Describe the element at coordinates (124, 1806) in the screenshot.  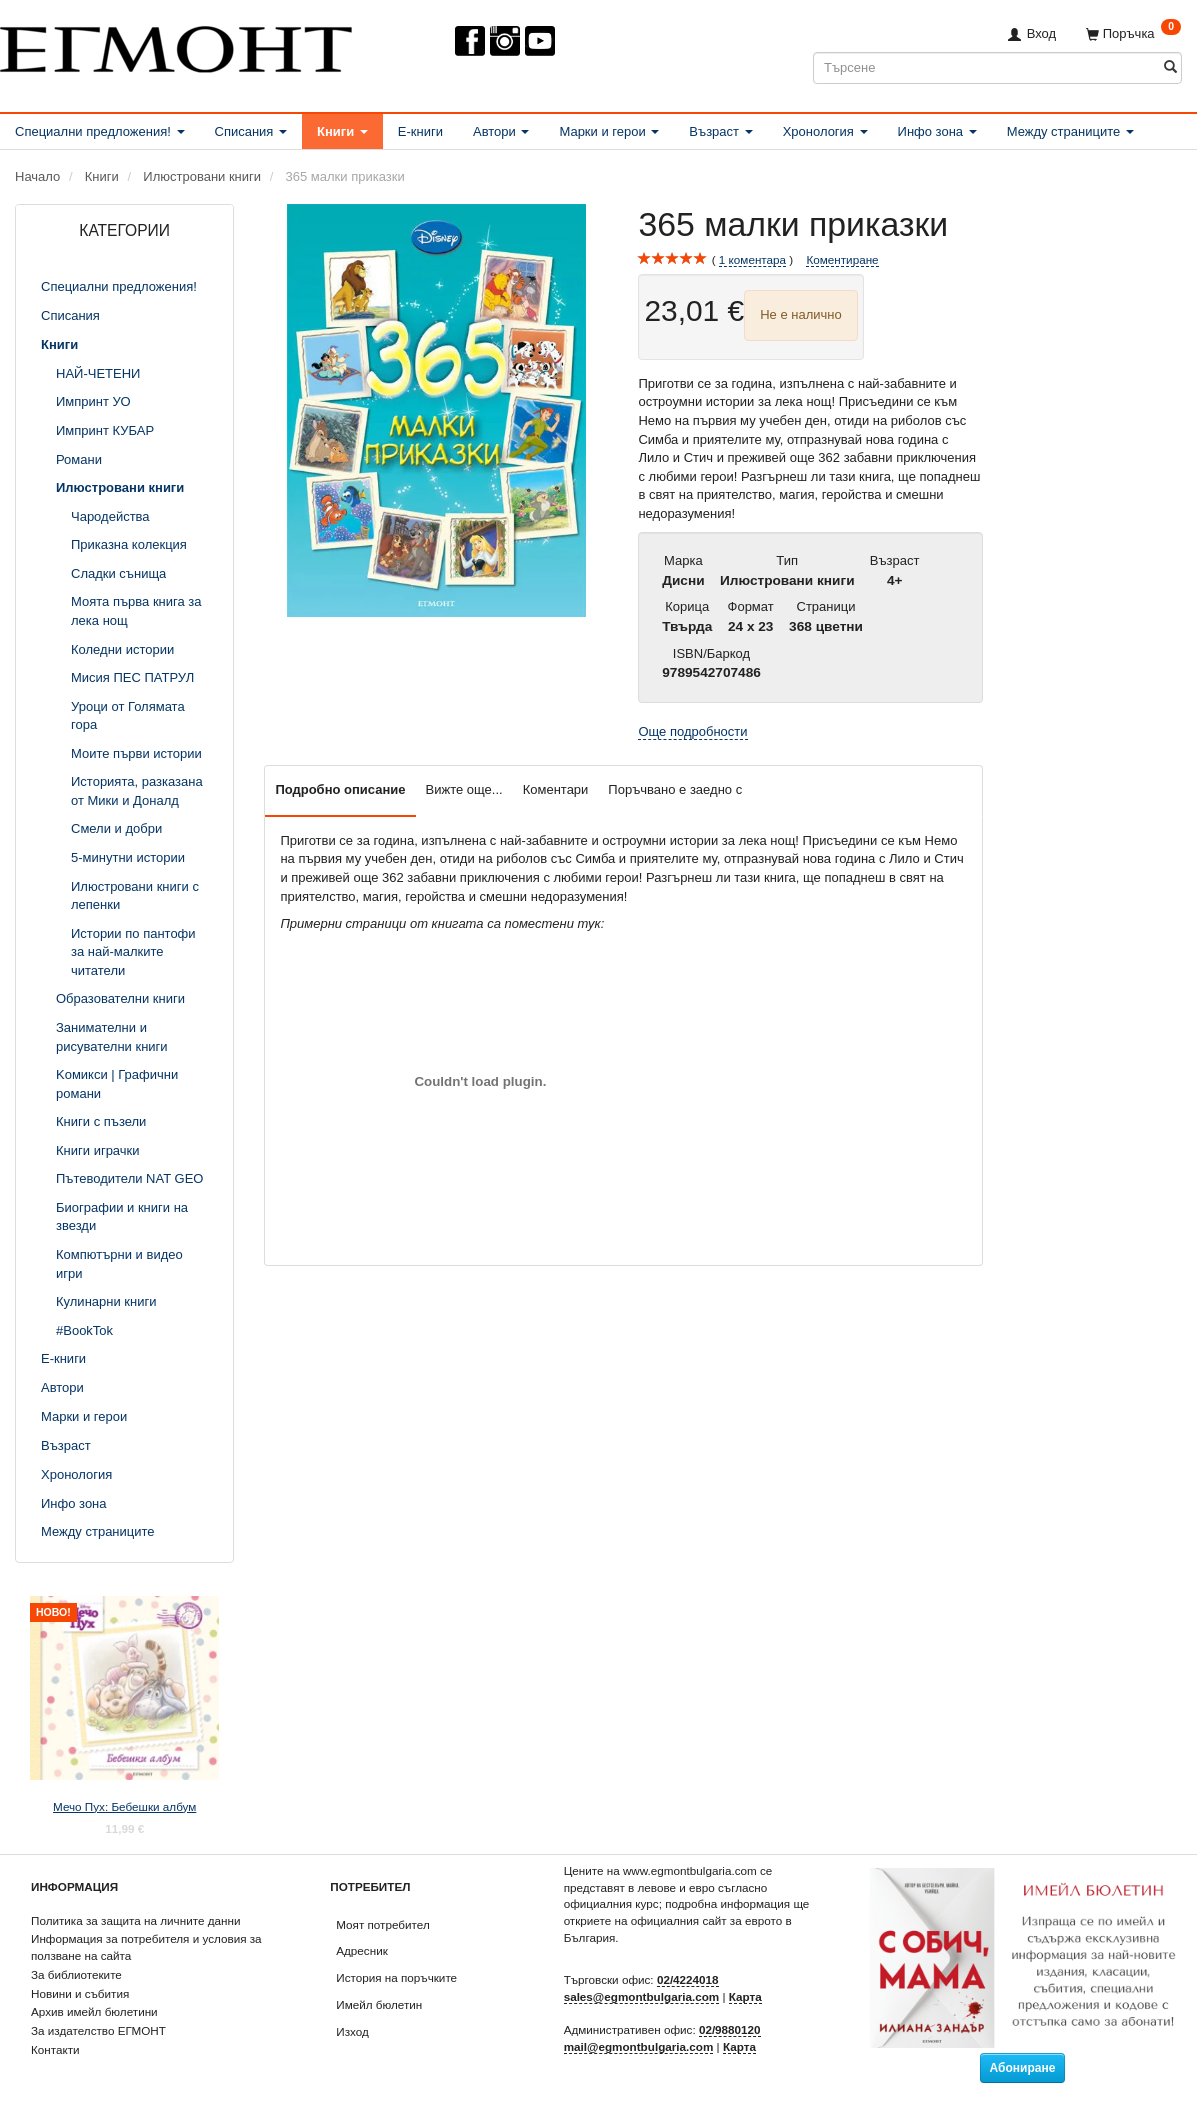
I see `Мечо Пух: Бебешки албум` at that location.